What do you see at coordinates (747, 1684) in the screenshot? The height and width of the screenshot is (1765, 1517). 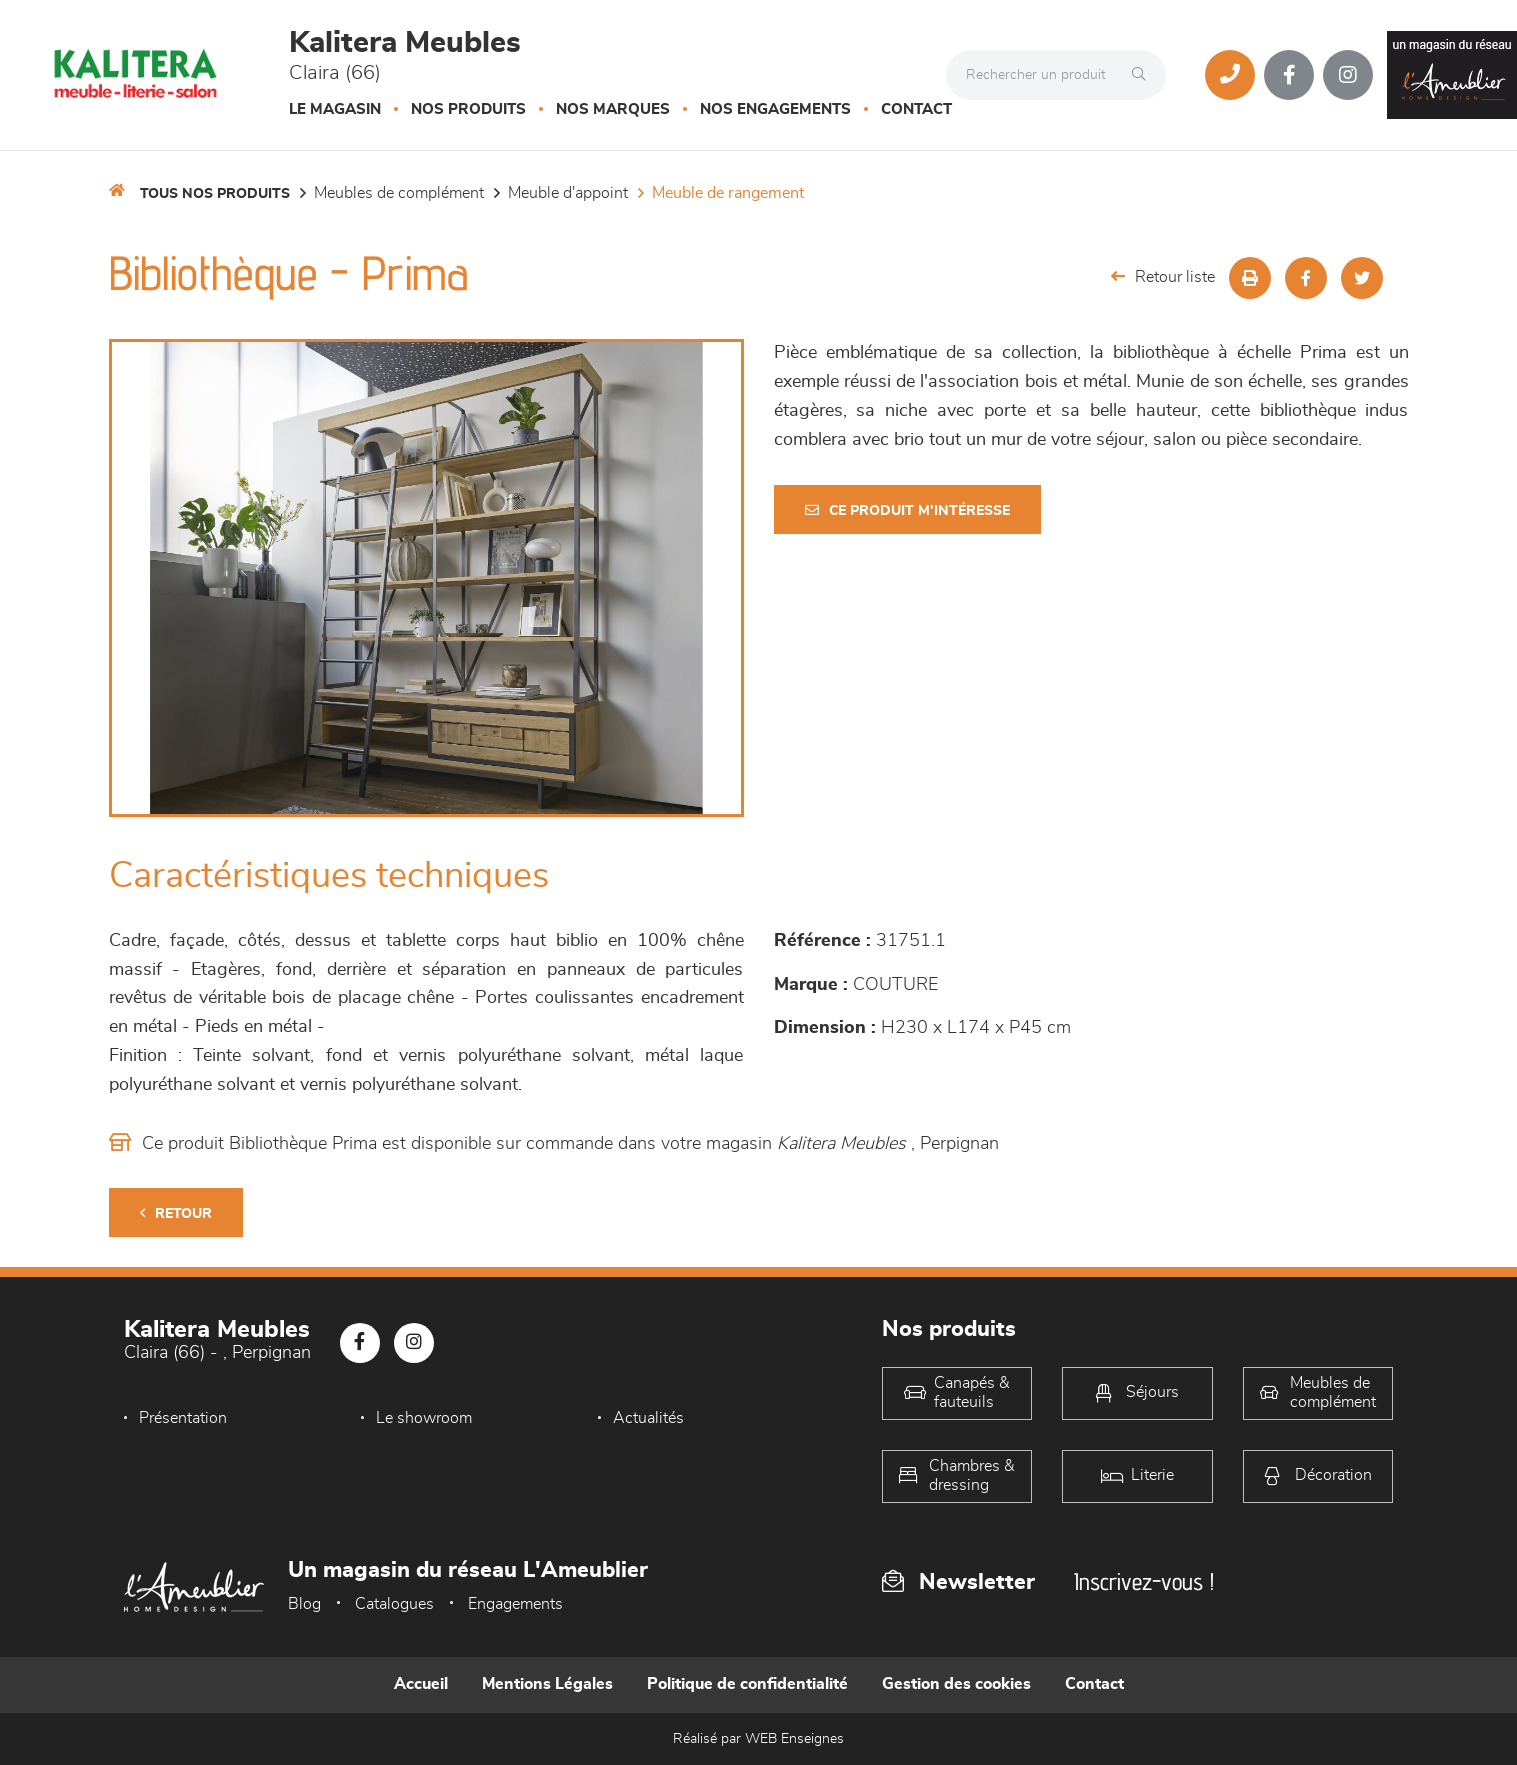 I see `Politique de confidentialité` at bounding box center [747, 1684].